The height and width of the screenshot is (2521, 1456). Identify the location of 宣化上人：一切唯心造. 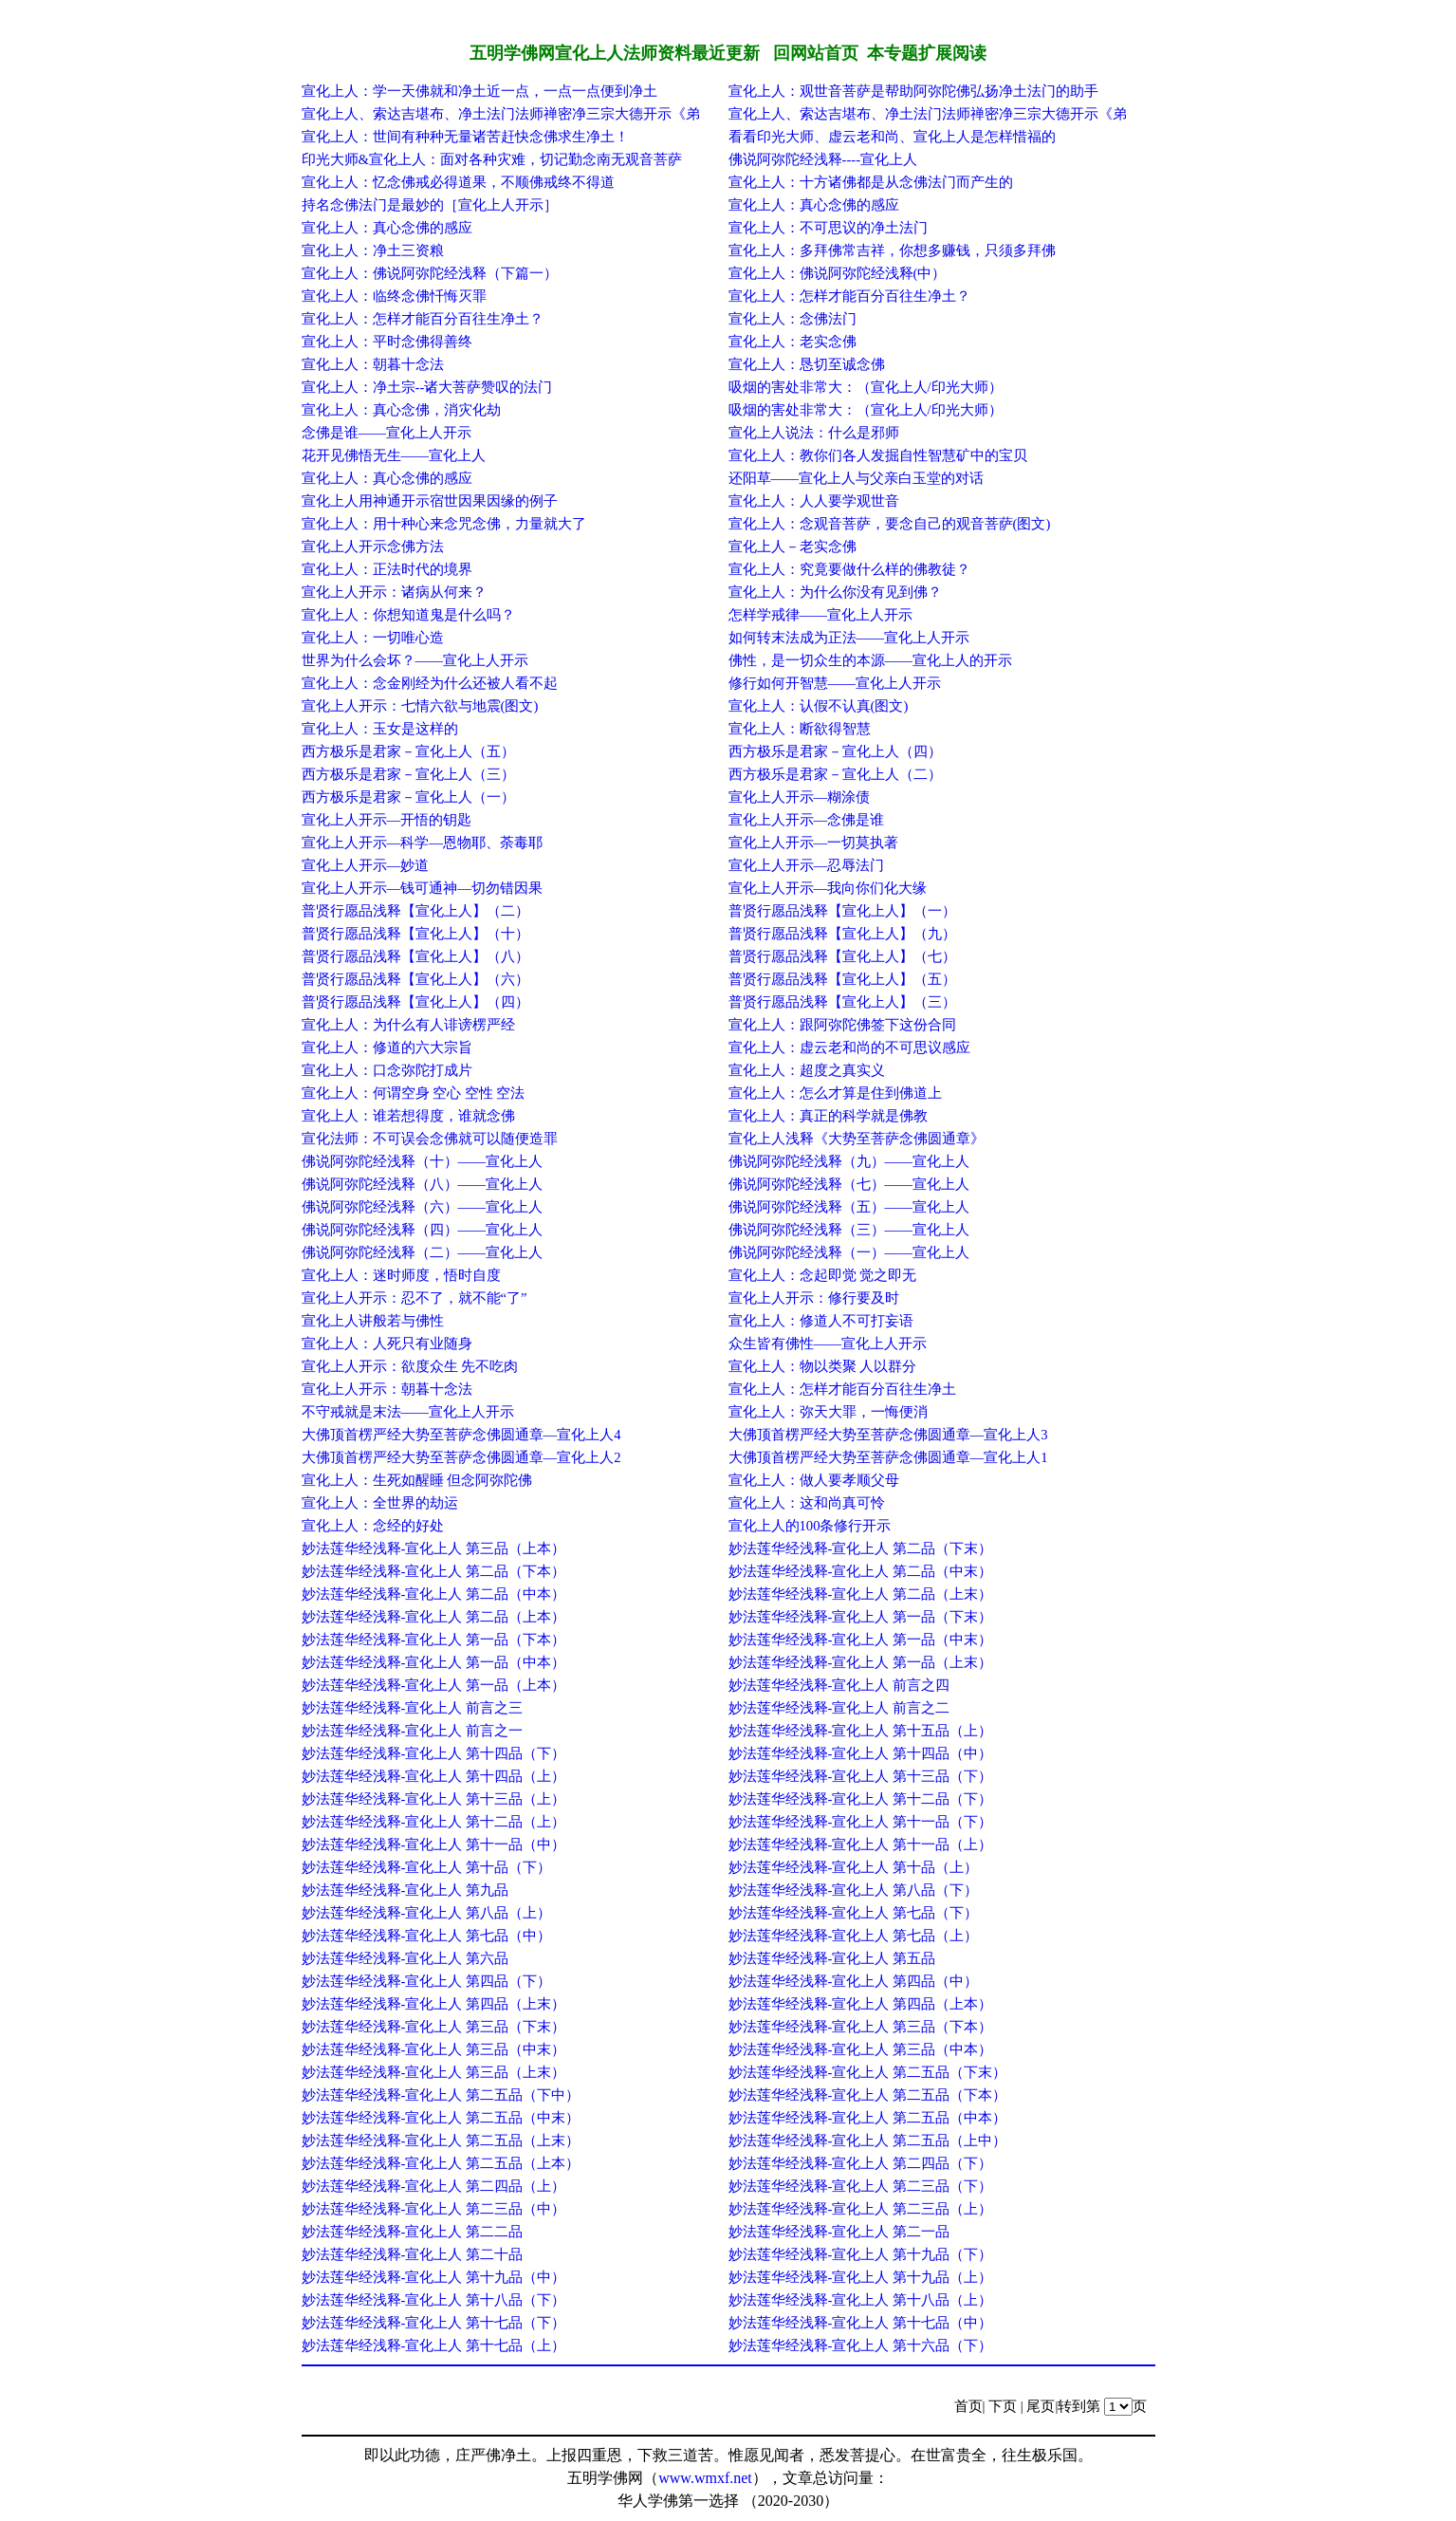
(373, 637).